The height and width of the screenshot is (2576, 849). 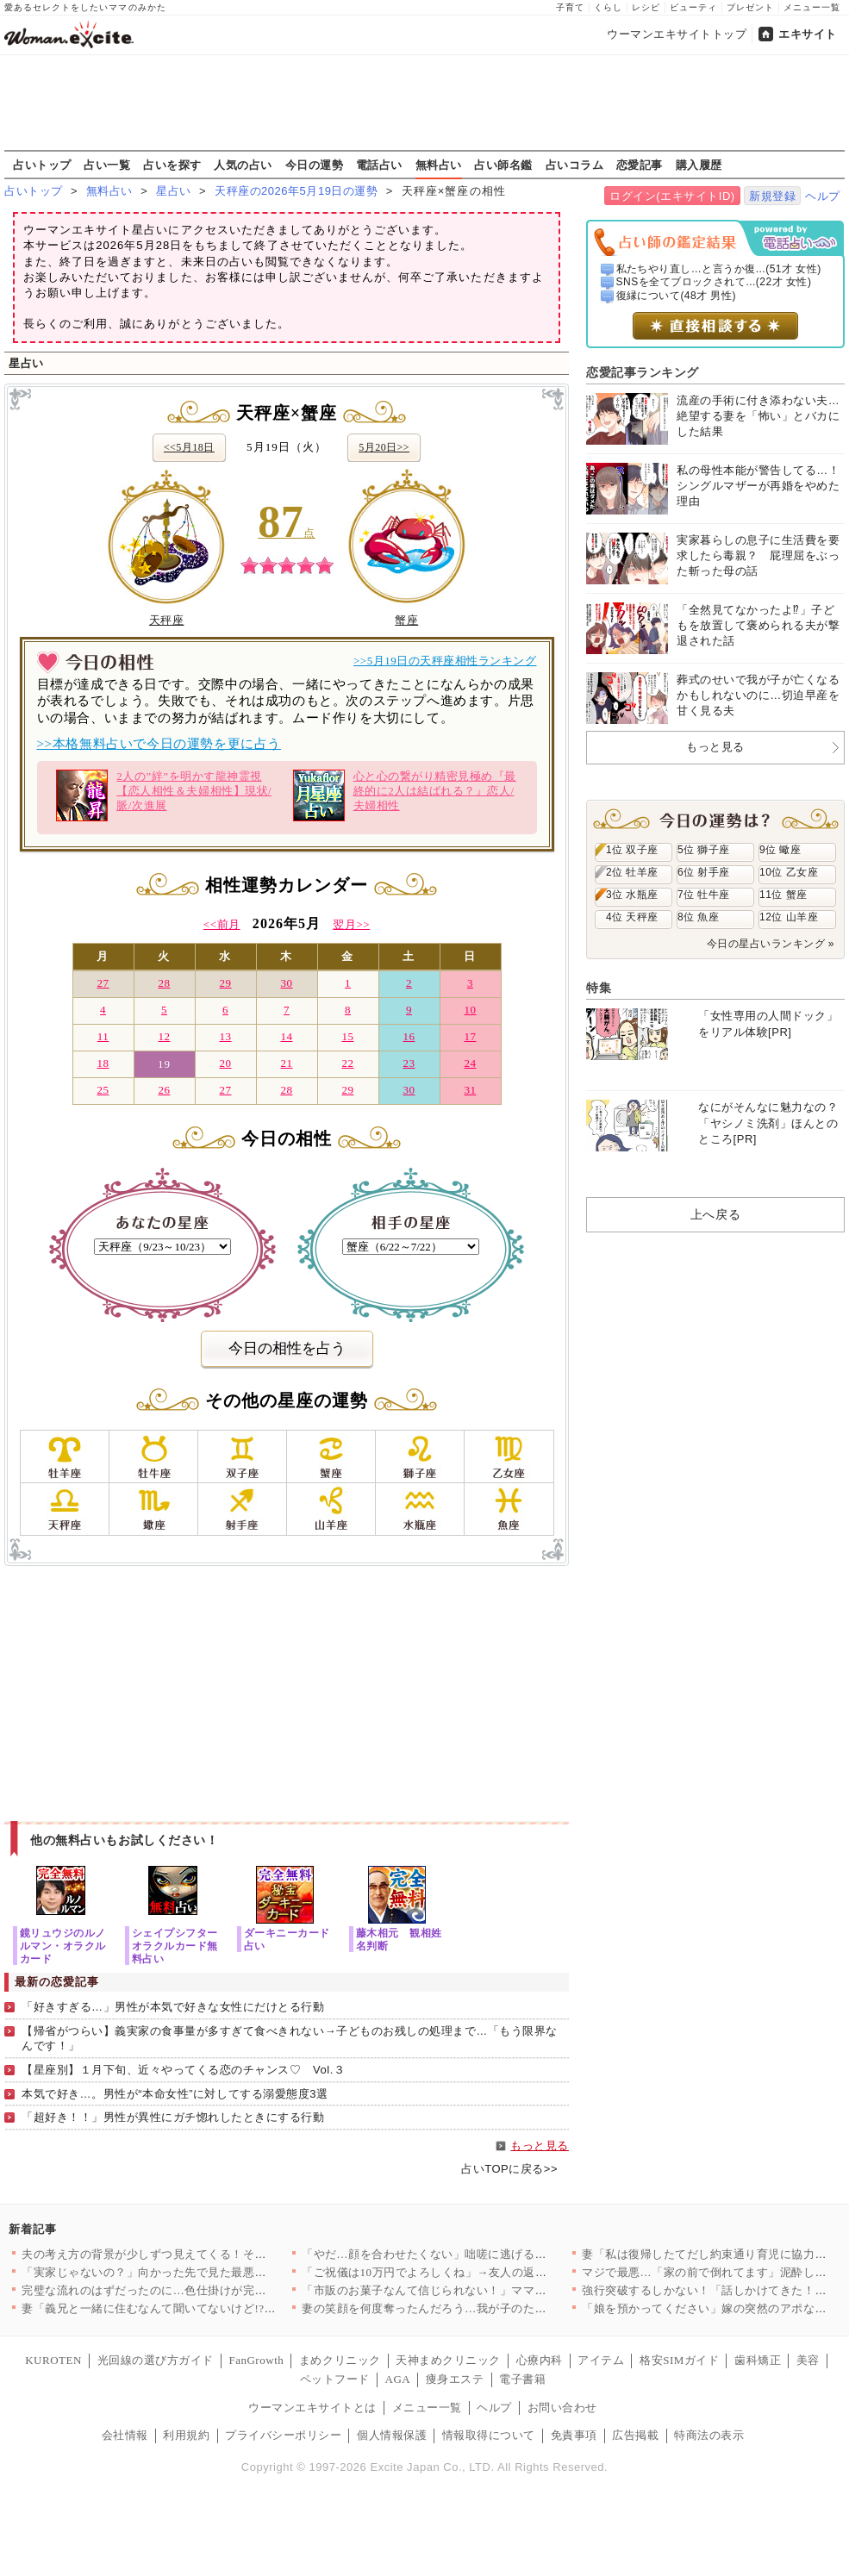 What do you see at coordinates (570, 7) in the screenshot?
I see `子育て` at bounding box center [570, 7].